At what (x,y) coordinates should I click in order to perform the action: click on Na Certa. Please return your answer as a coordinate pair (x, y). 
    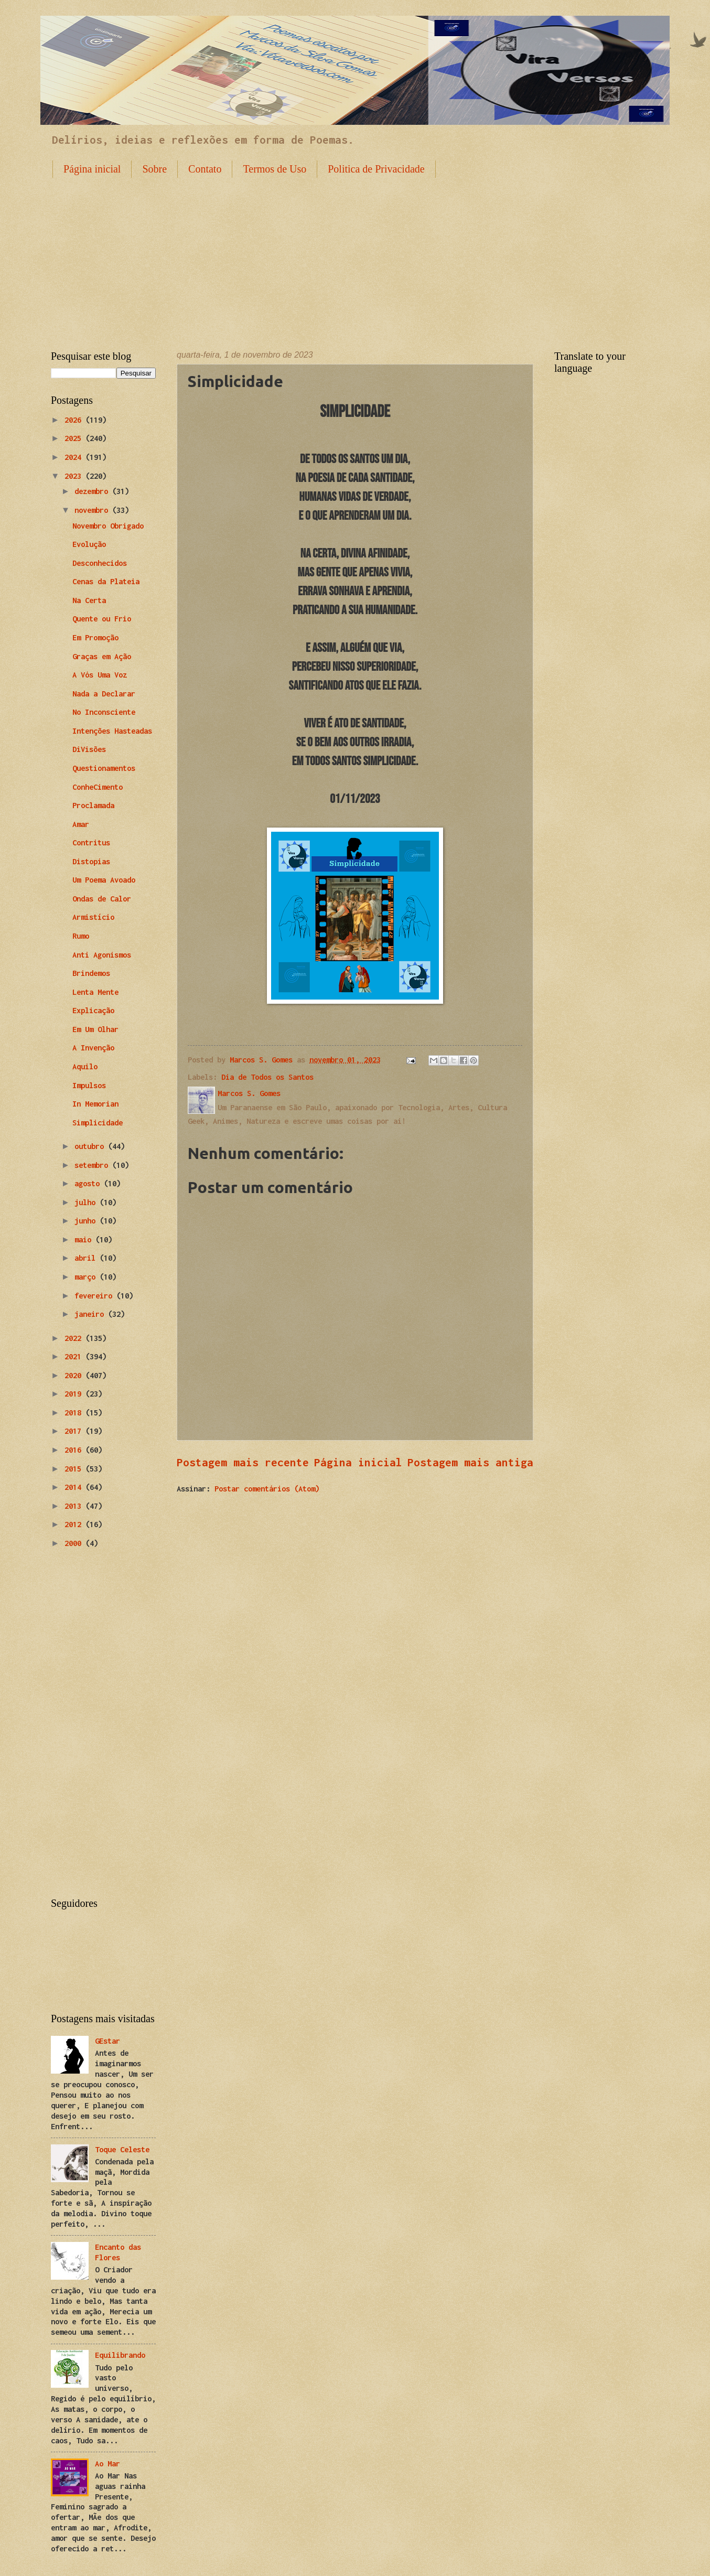
    Looking at the image, I should click on (89, 600).